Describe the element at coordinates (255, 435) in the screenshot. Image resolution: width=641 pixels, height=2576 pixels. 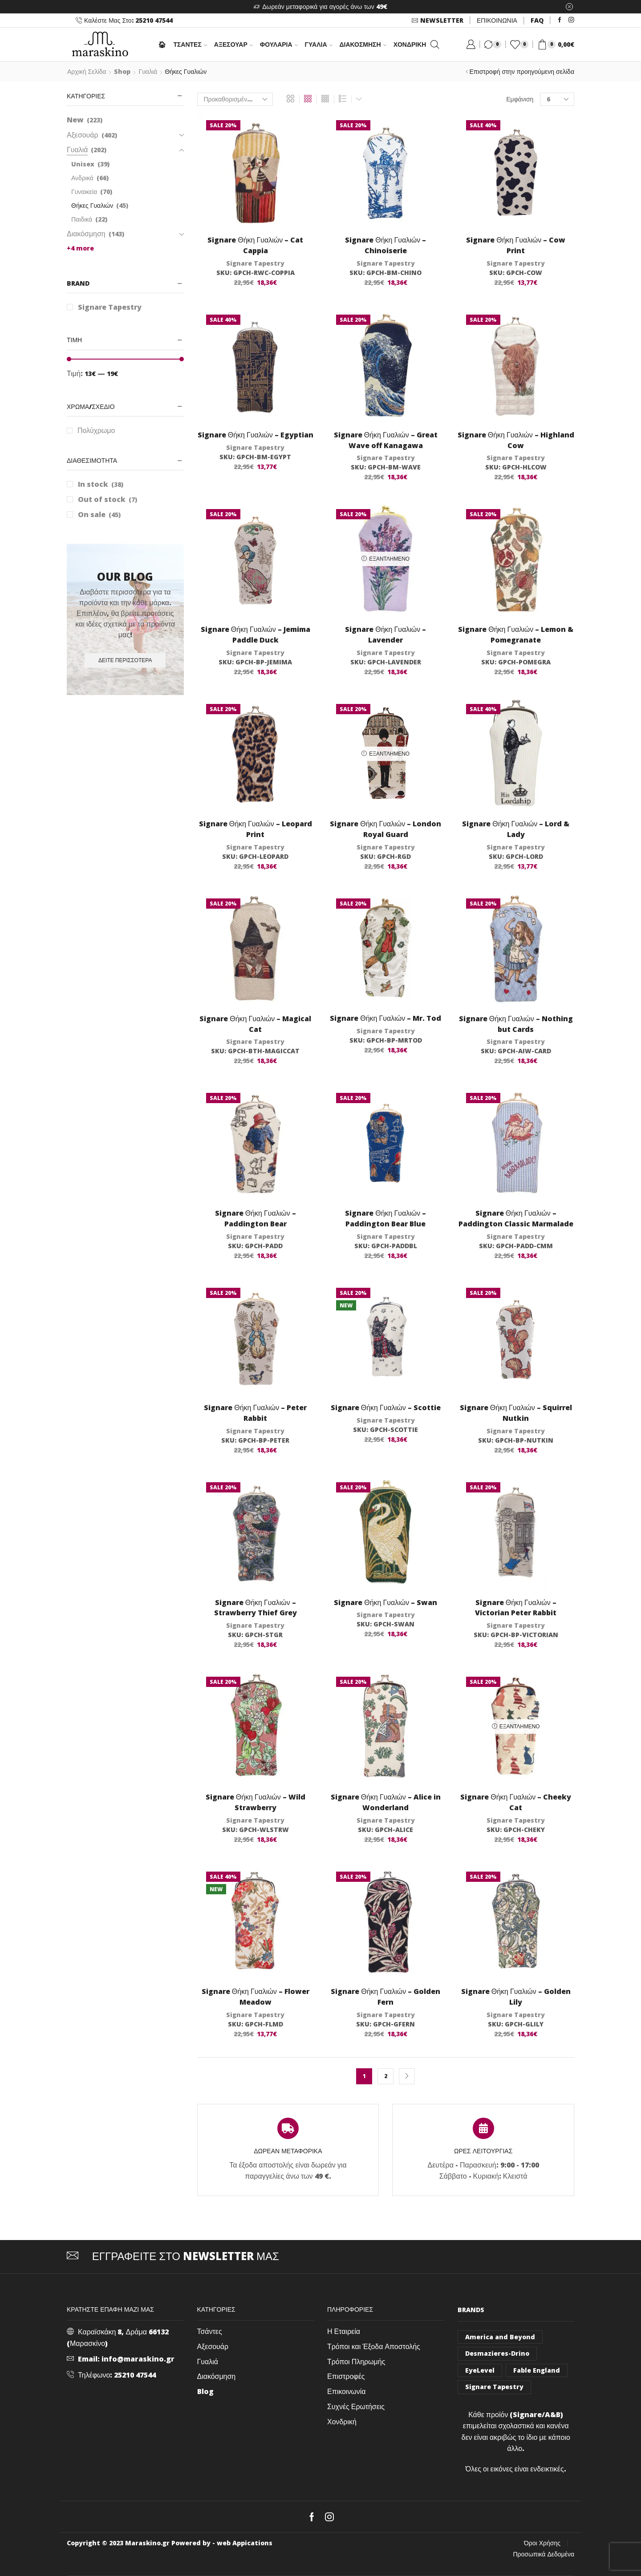
I see `Signare Θήκη Γυαλιών – Egyptian` at that location.